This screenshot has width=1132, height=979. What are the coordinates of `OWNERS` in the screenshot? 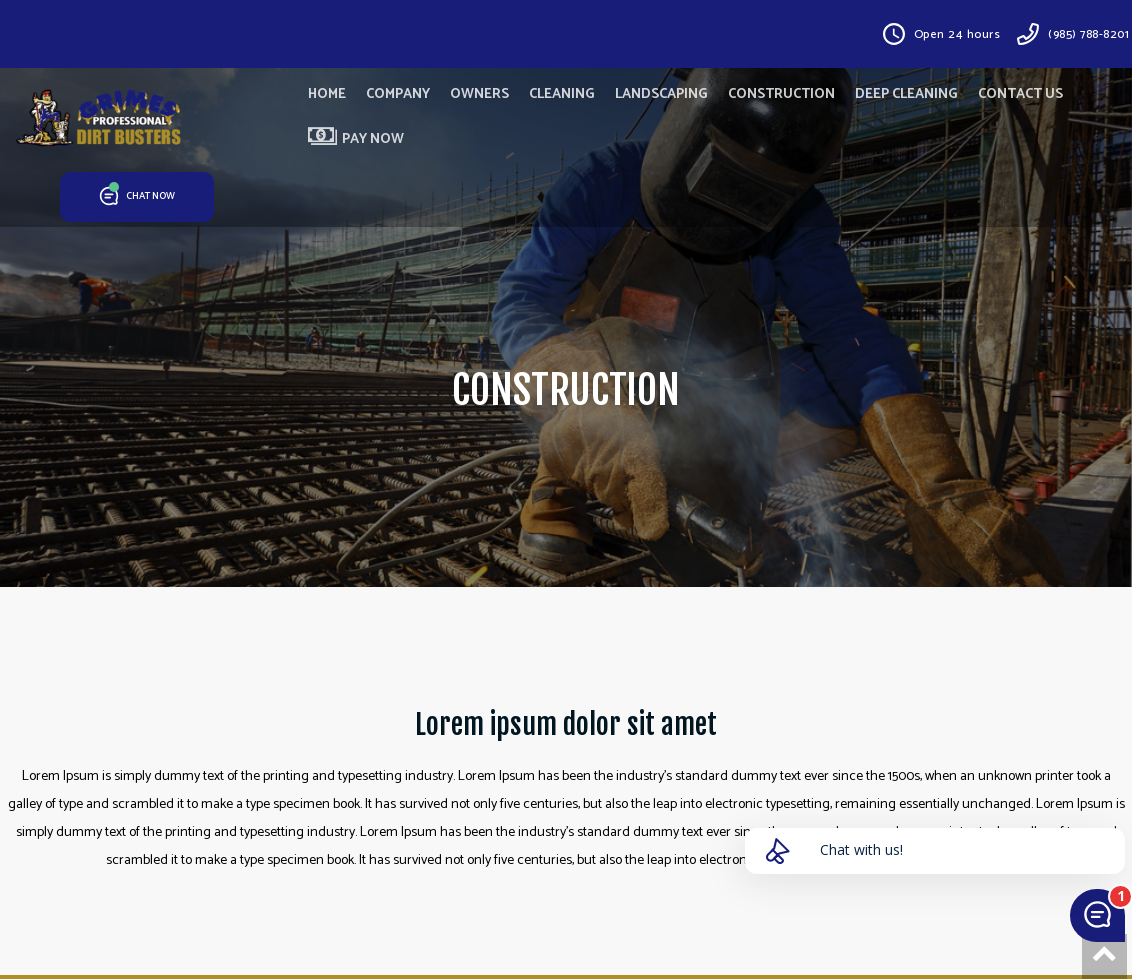 It's located at (479, 94).